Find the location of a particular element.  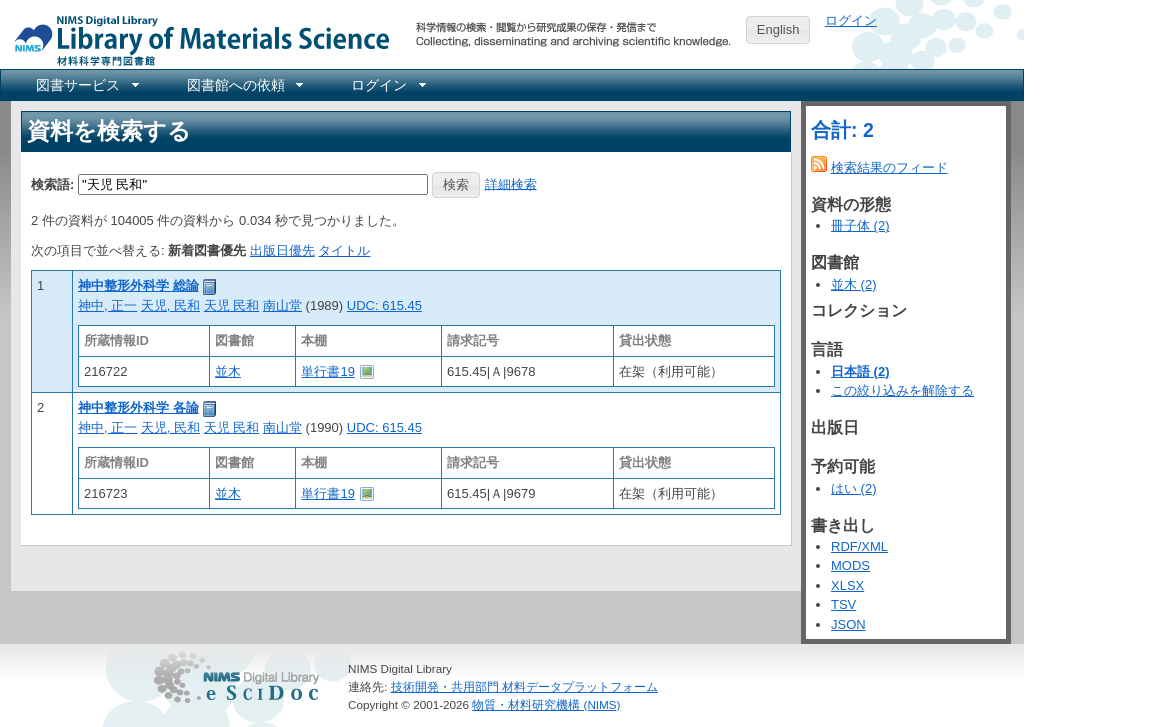

XLSX is located at coordinates (847, 585).